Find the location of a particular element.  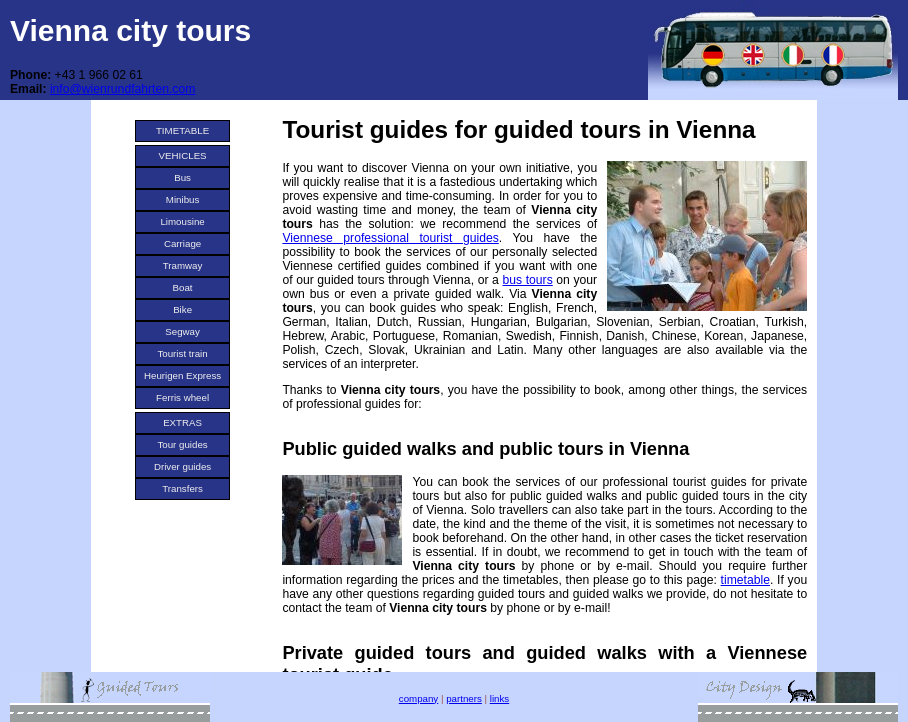

Vienna city tours is located at coordinates (130, 30).